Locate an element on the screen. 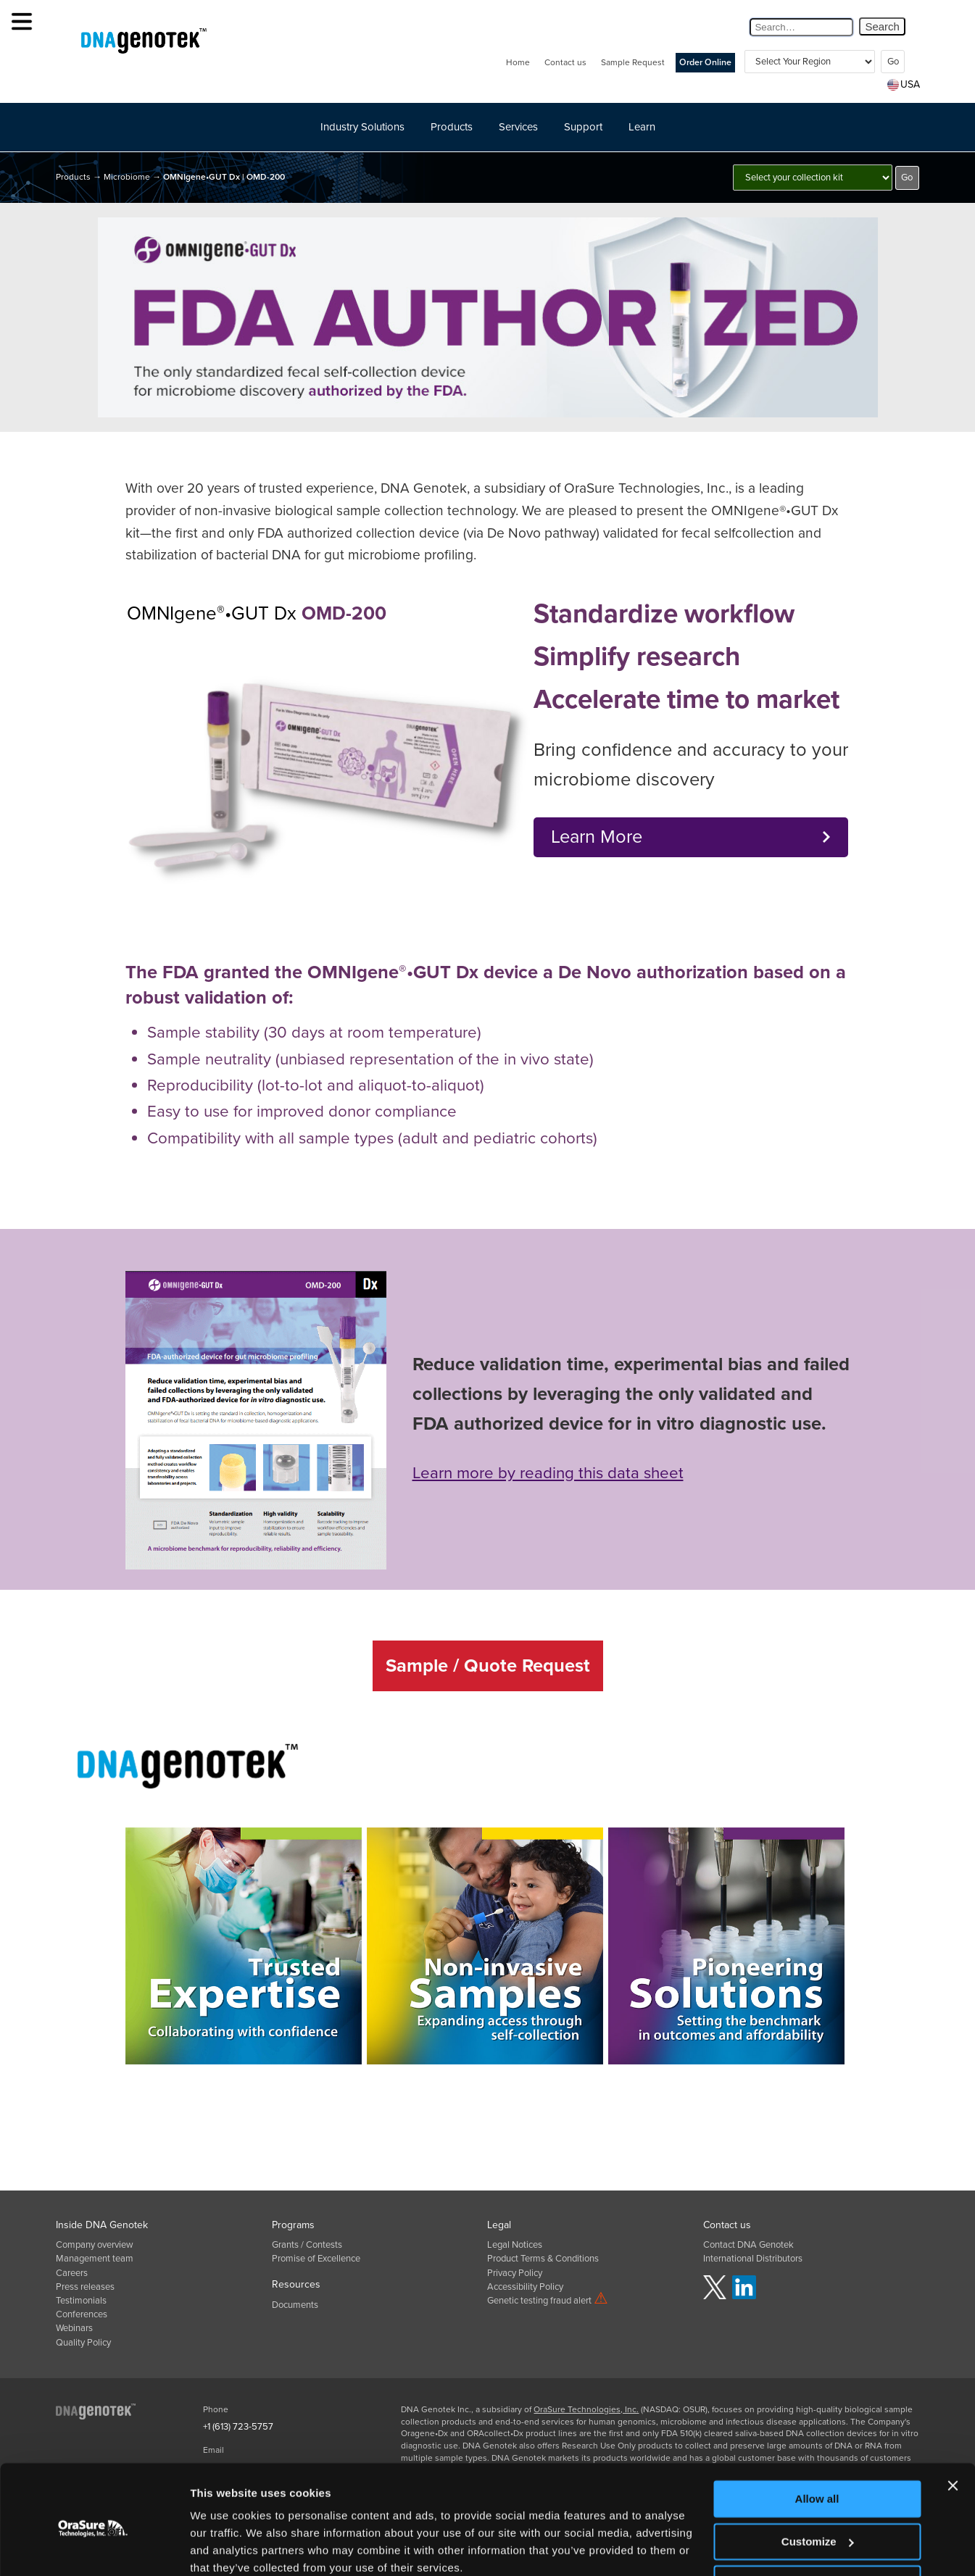 The height and width of the screenshot is (2576, 975). Legal Notices is located at coordinates (514, 2245).